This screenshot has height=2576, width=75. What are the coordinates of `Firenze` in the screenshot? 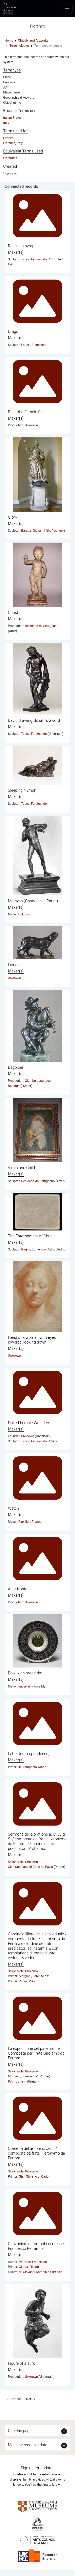 It's located at (8, 138).